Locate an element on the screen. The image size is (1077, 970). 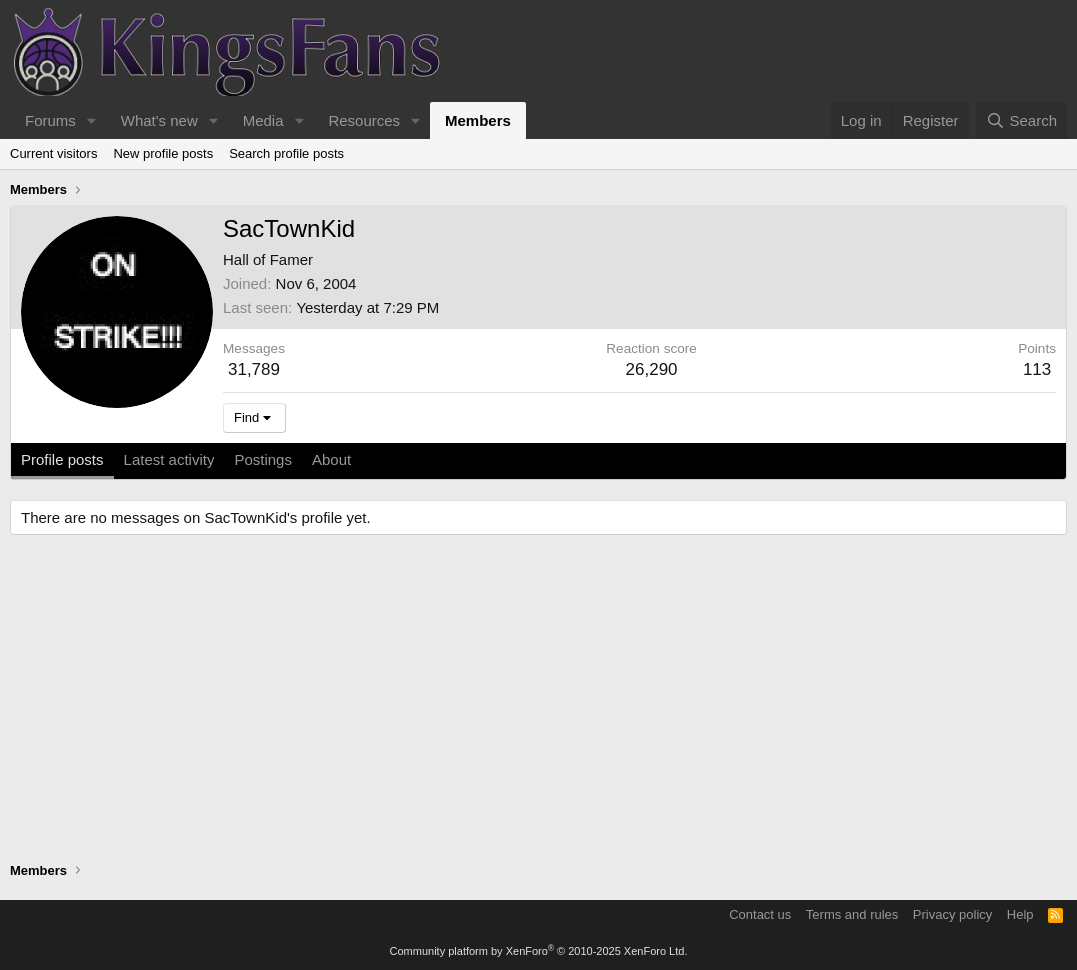
[Search] is located at coordinates (1021, 120).